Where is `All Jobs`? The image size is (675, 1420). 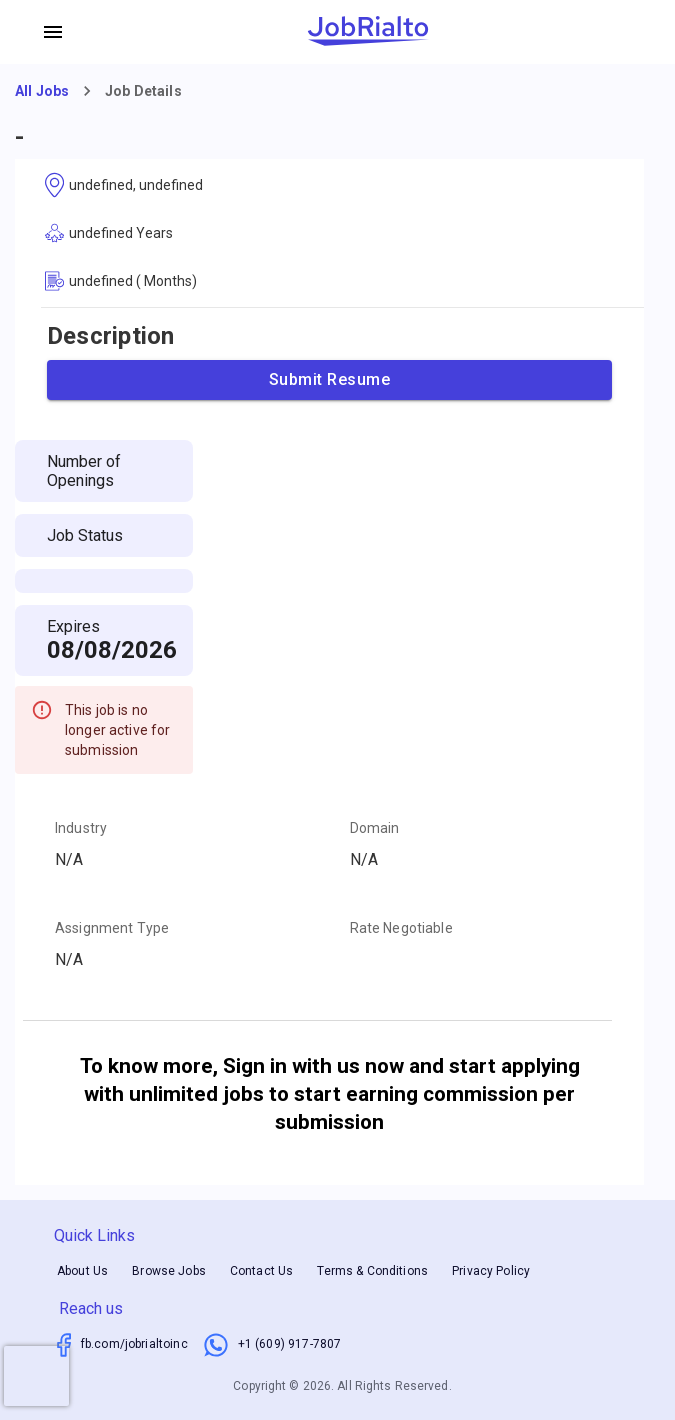 All Jobs is located at coordinates (42, 91).